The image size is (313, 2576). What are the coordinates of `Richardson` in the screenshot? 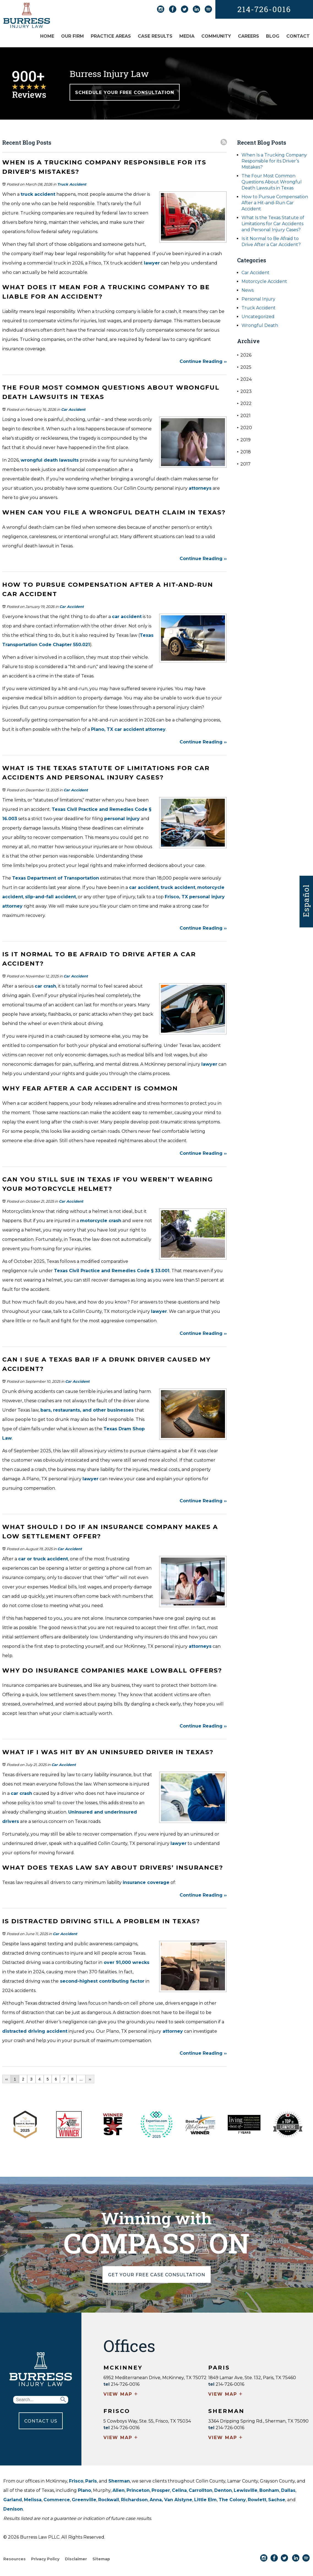 It's located at (134, 2499).